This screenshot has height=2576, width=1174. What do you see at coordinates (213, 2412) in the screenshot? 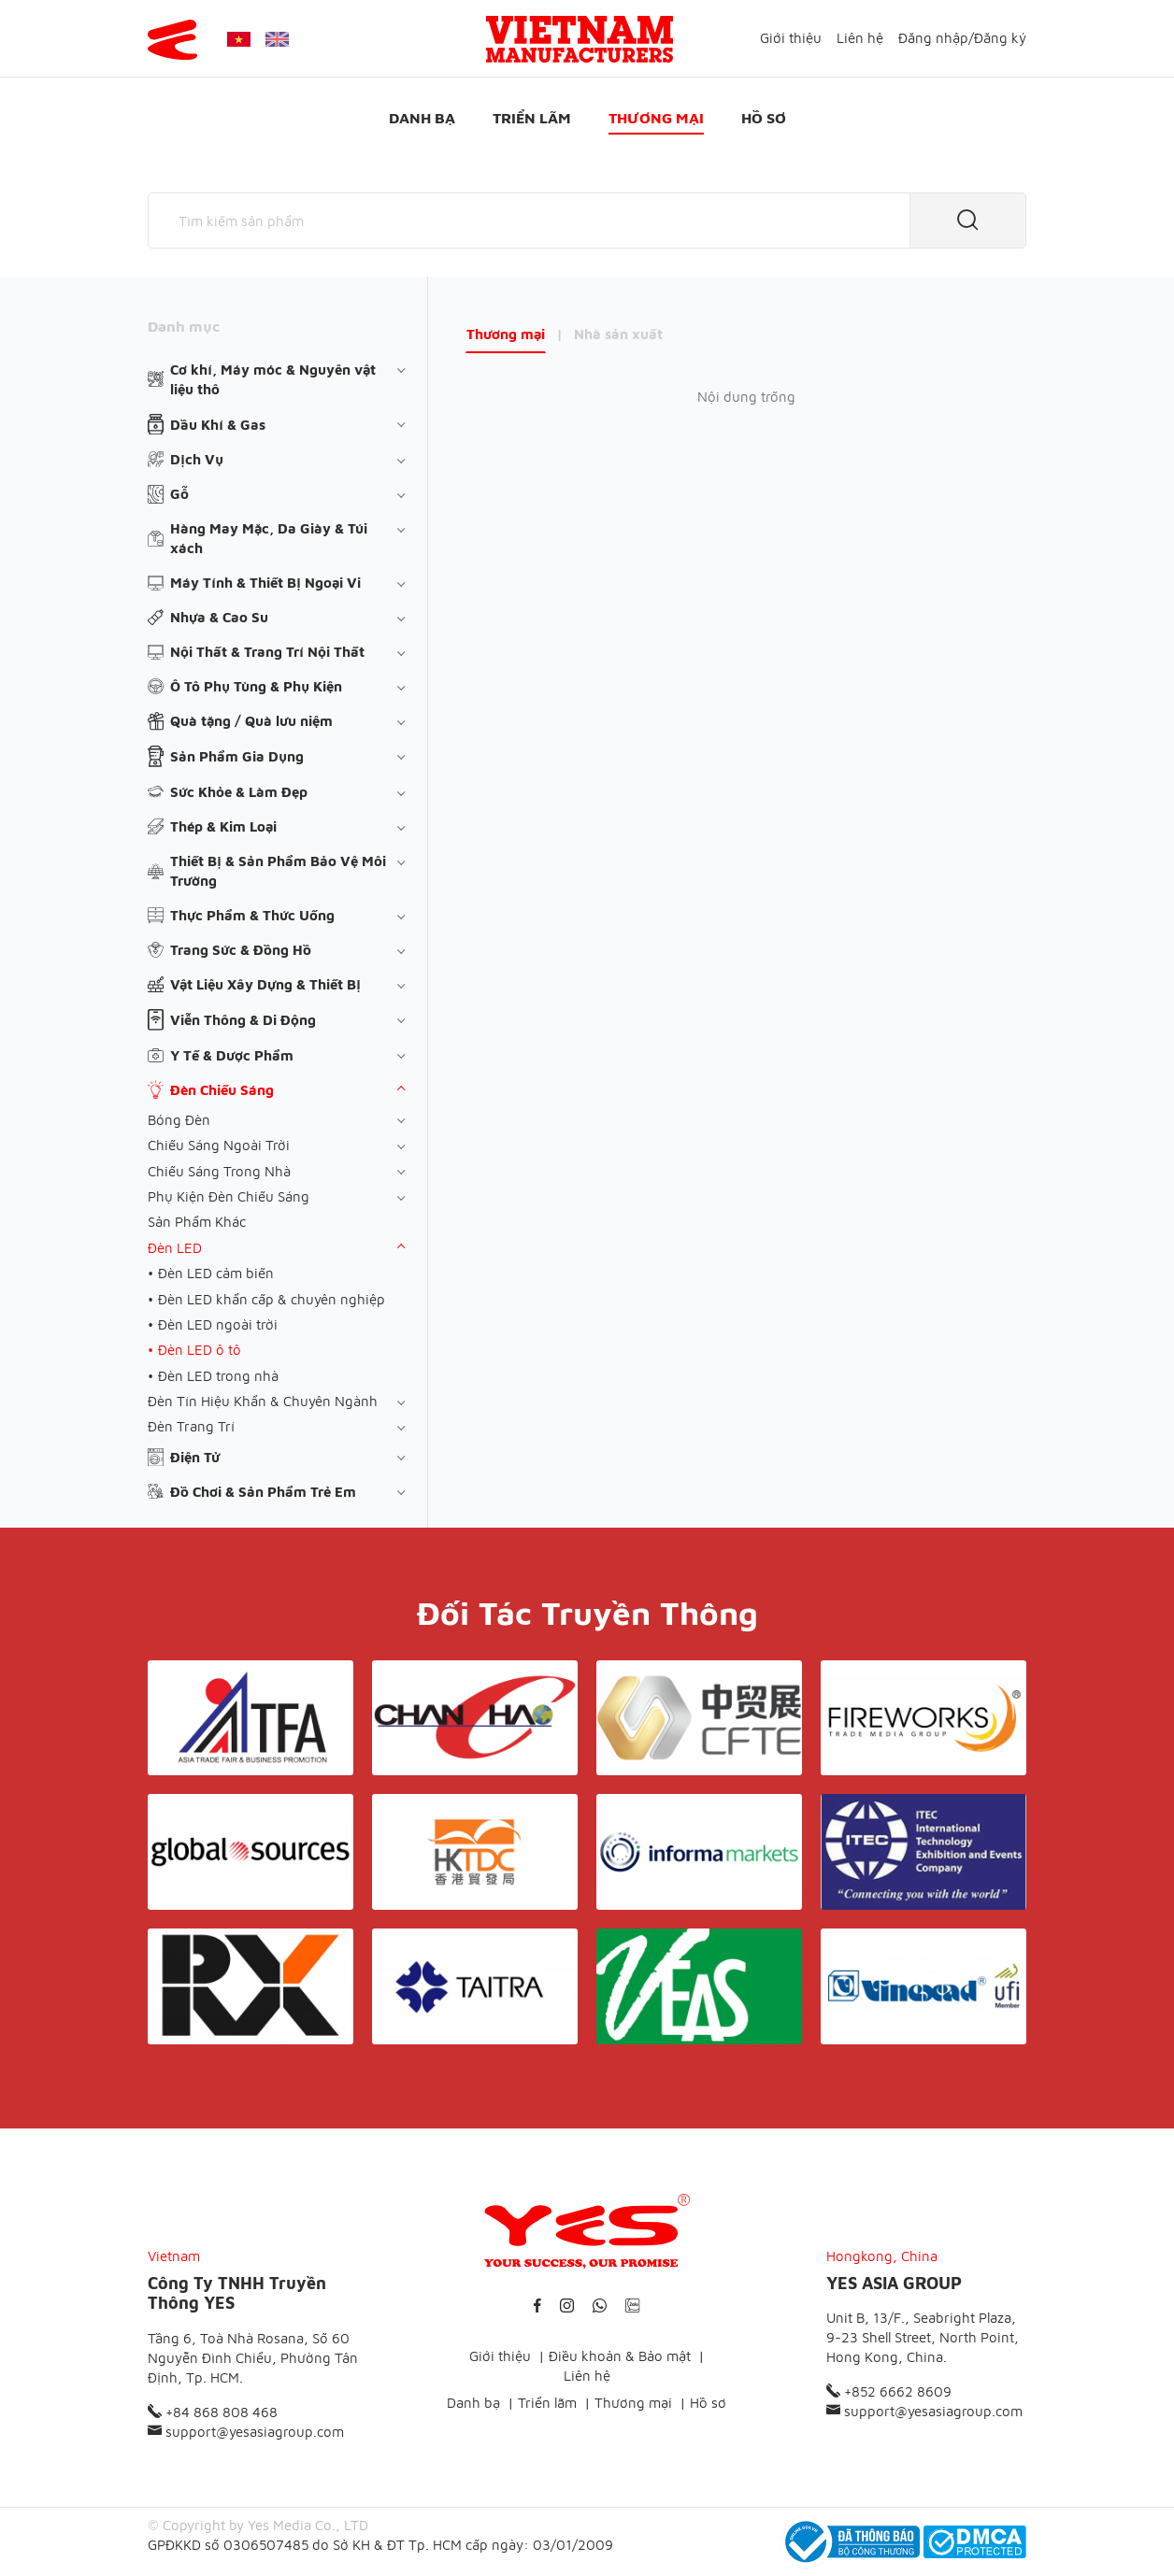
I see `+84 868 808 468` at bounding box center [213, 2412].